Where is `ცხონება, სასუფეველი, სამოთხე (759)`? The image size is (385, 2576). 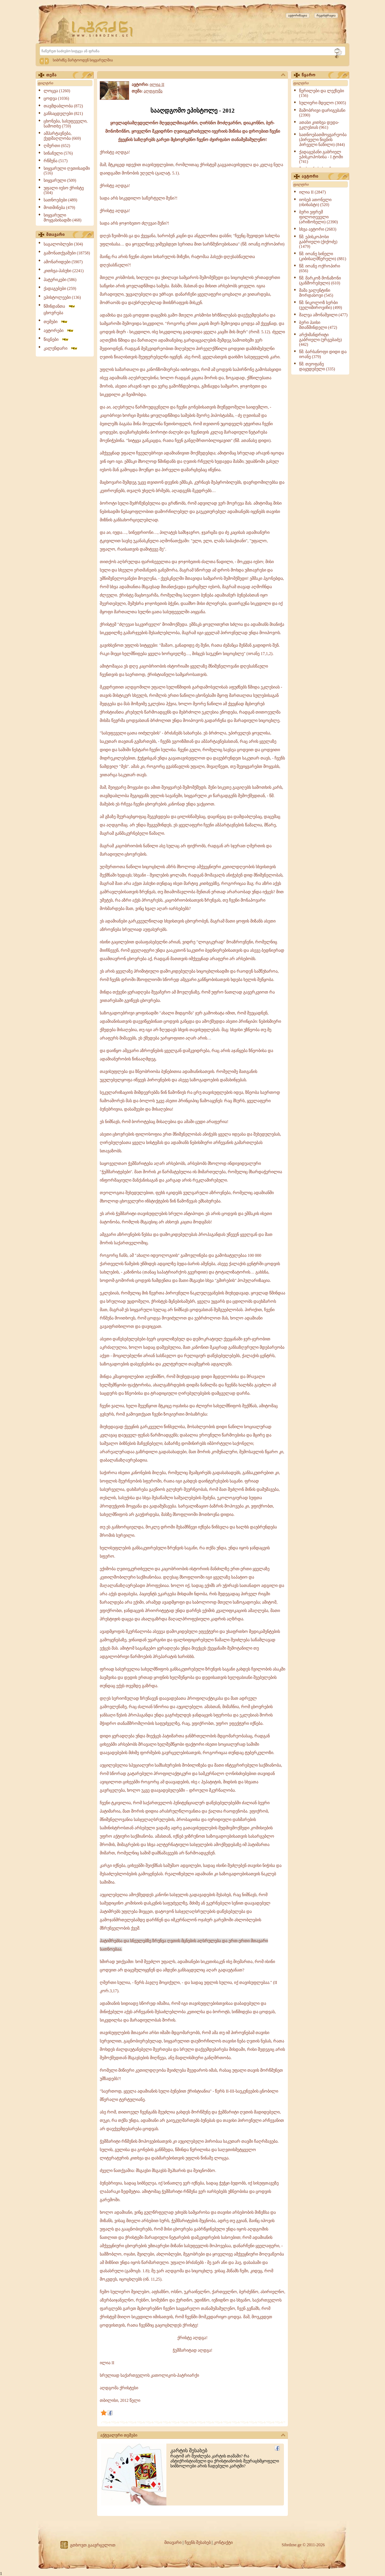
ცხონება, სასუფეველი, სამოთხე (759) is located at coordinates (65, 123).